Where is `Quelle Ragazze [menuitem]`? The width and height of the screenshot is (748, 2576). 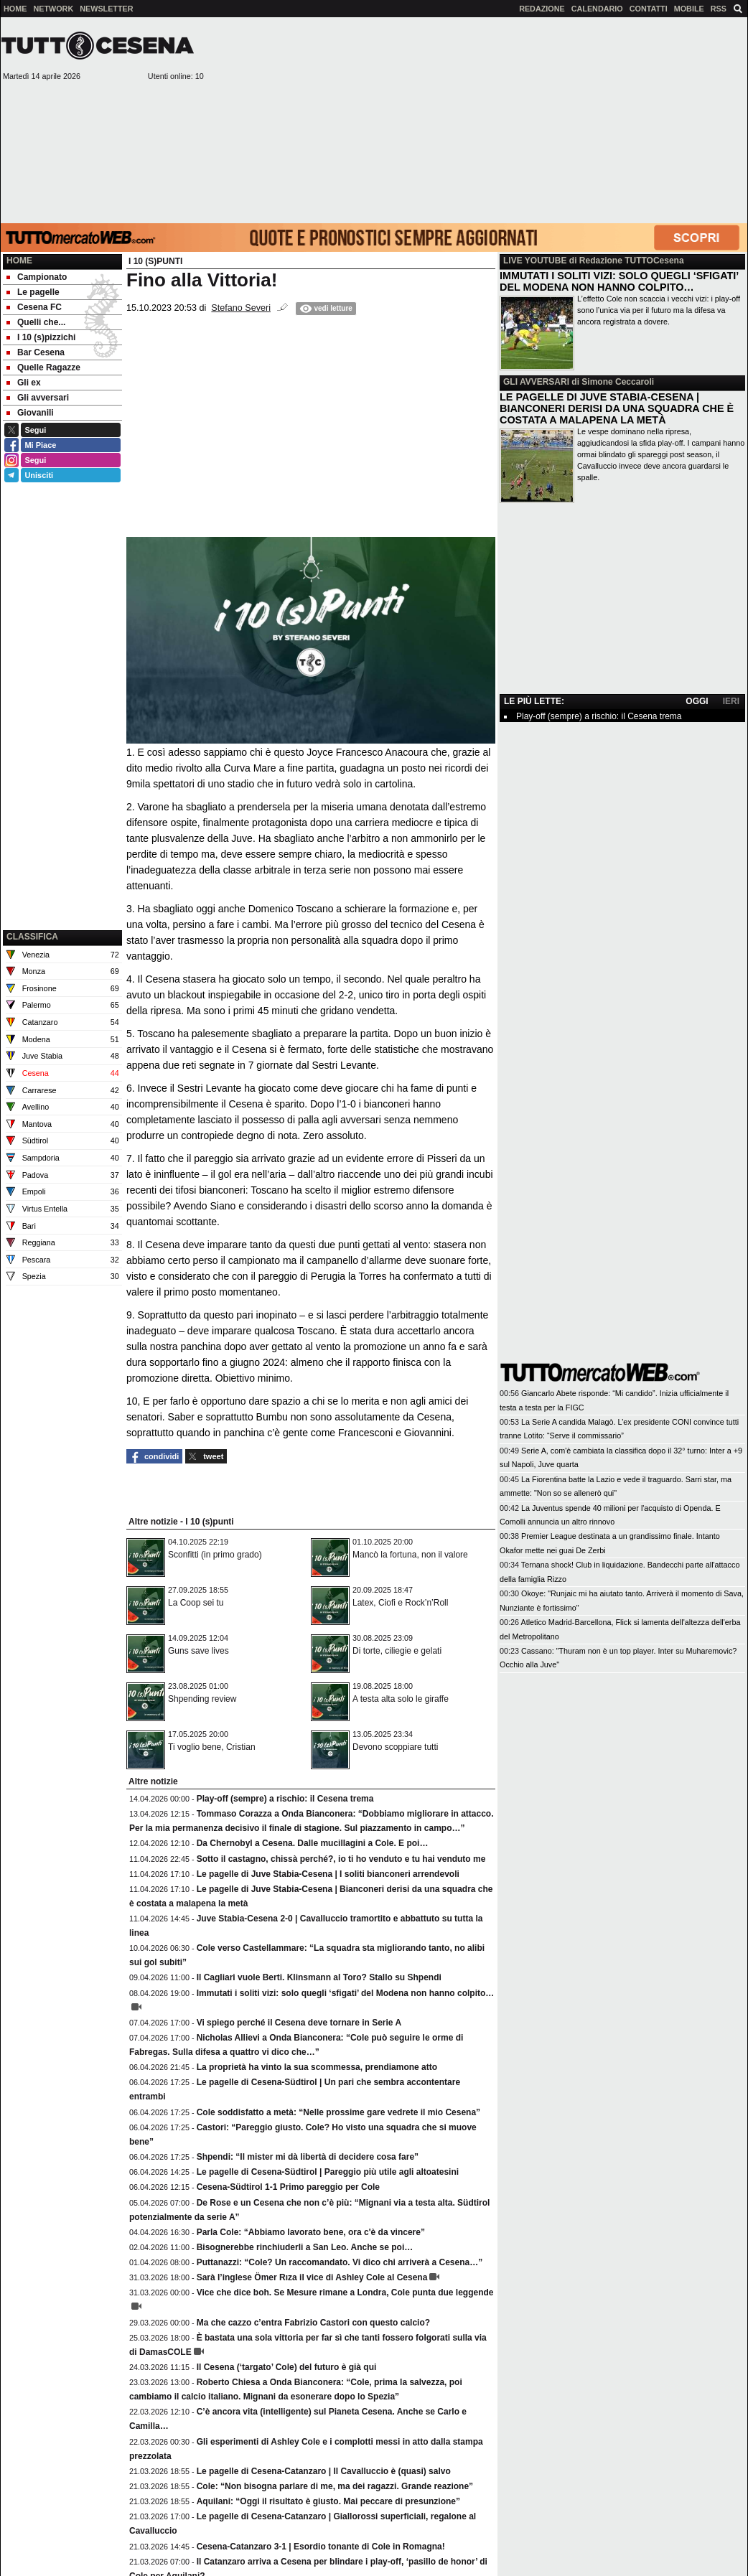
Quelle Ragazze [menuitem] is located at coordinates (43, 367).